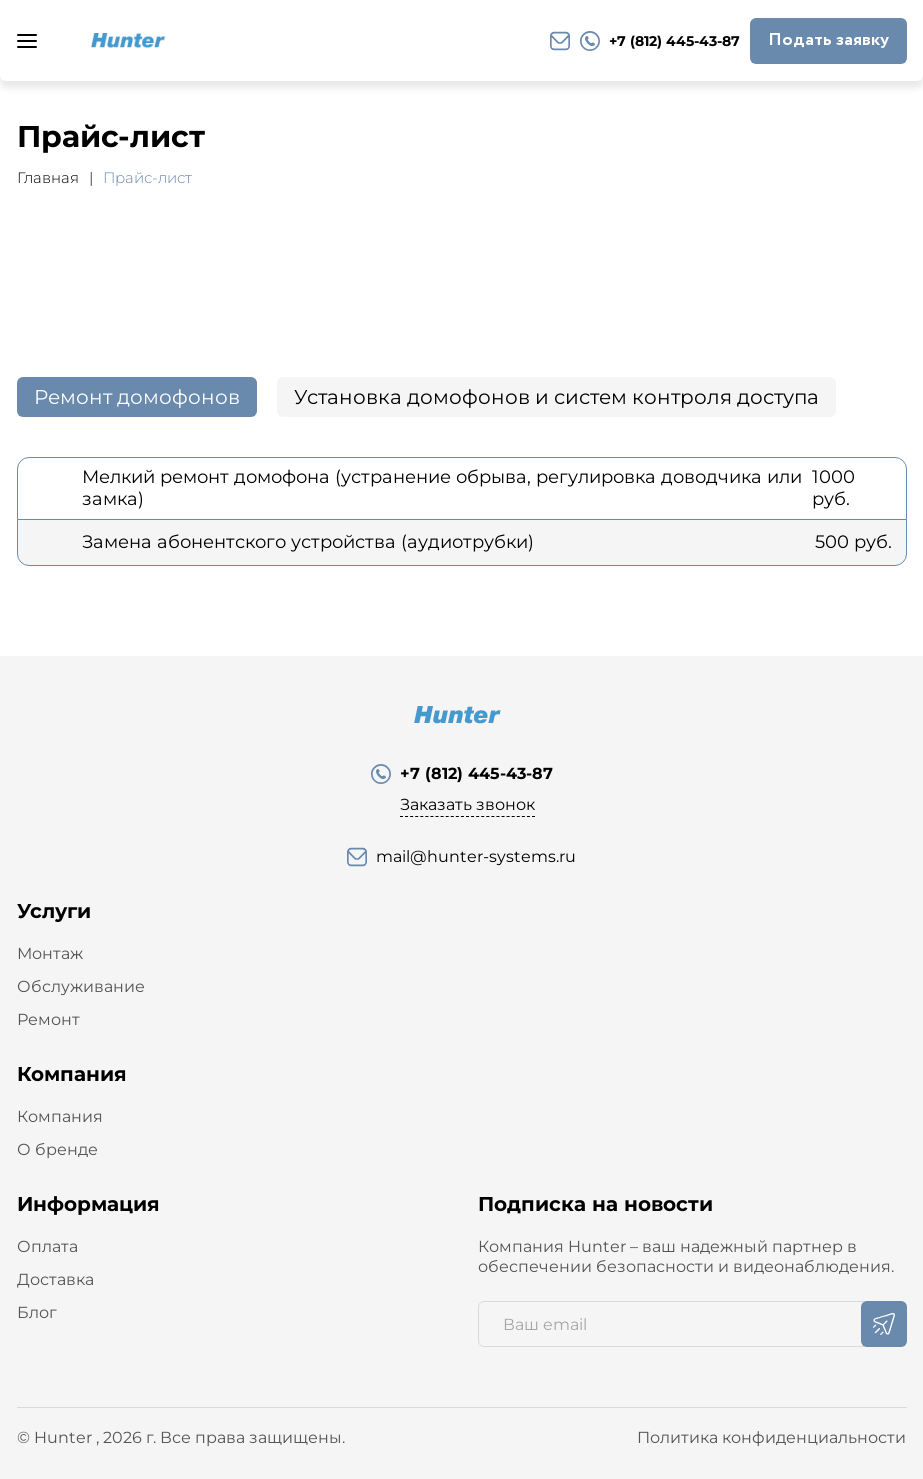 This screenshot has width=923, height=1479. I want to click on Главная, so click(48, 177).